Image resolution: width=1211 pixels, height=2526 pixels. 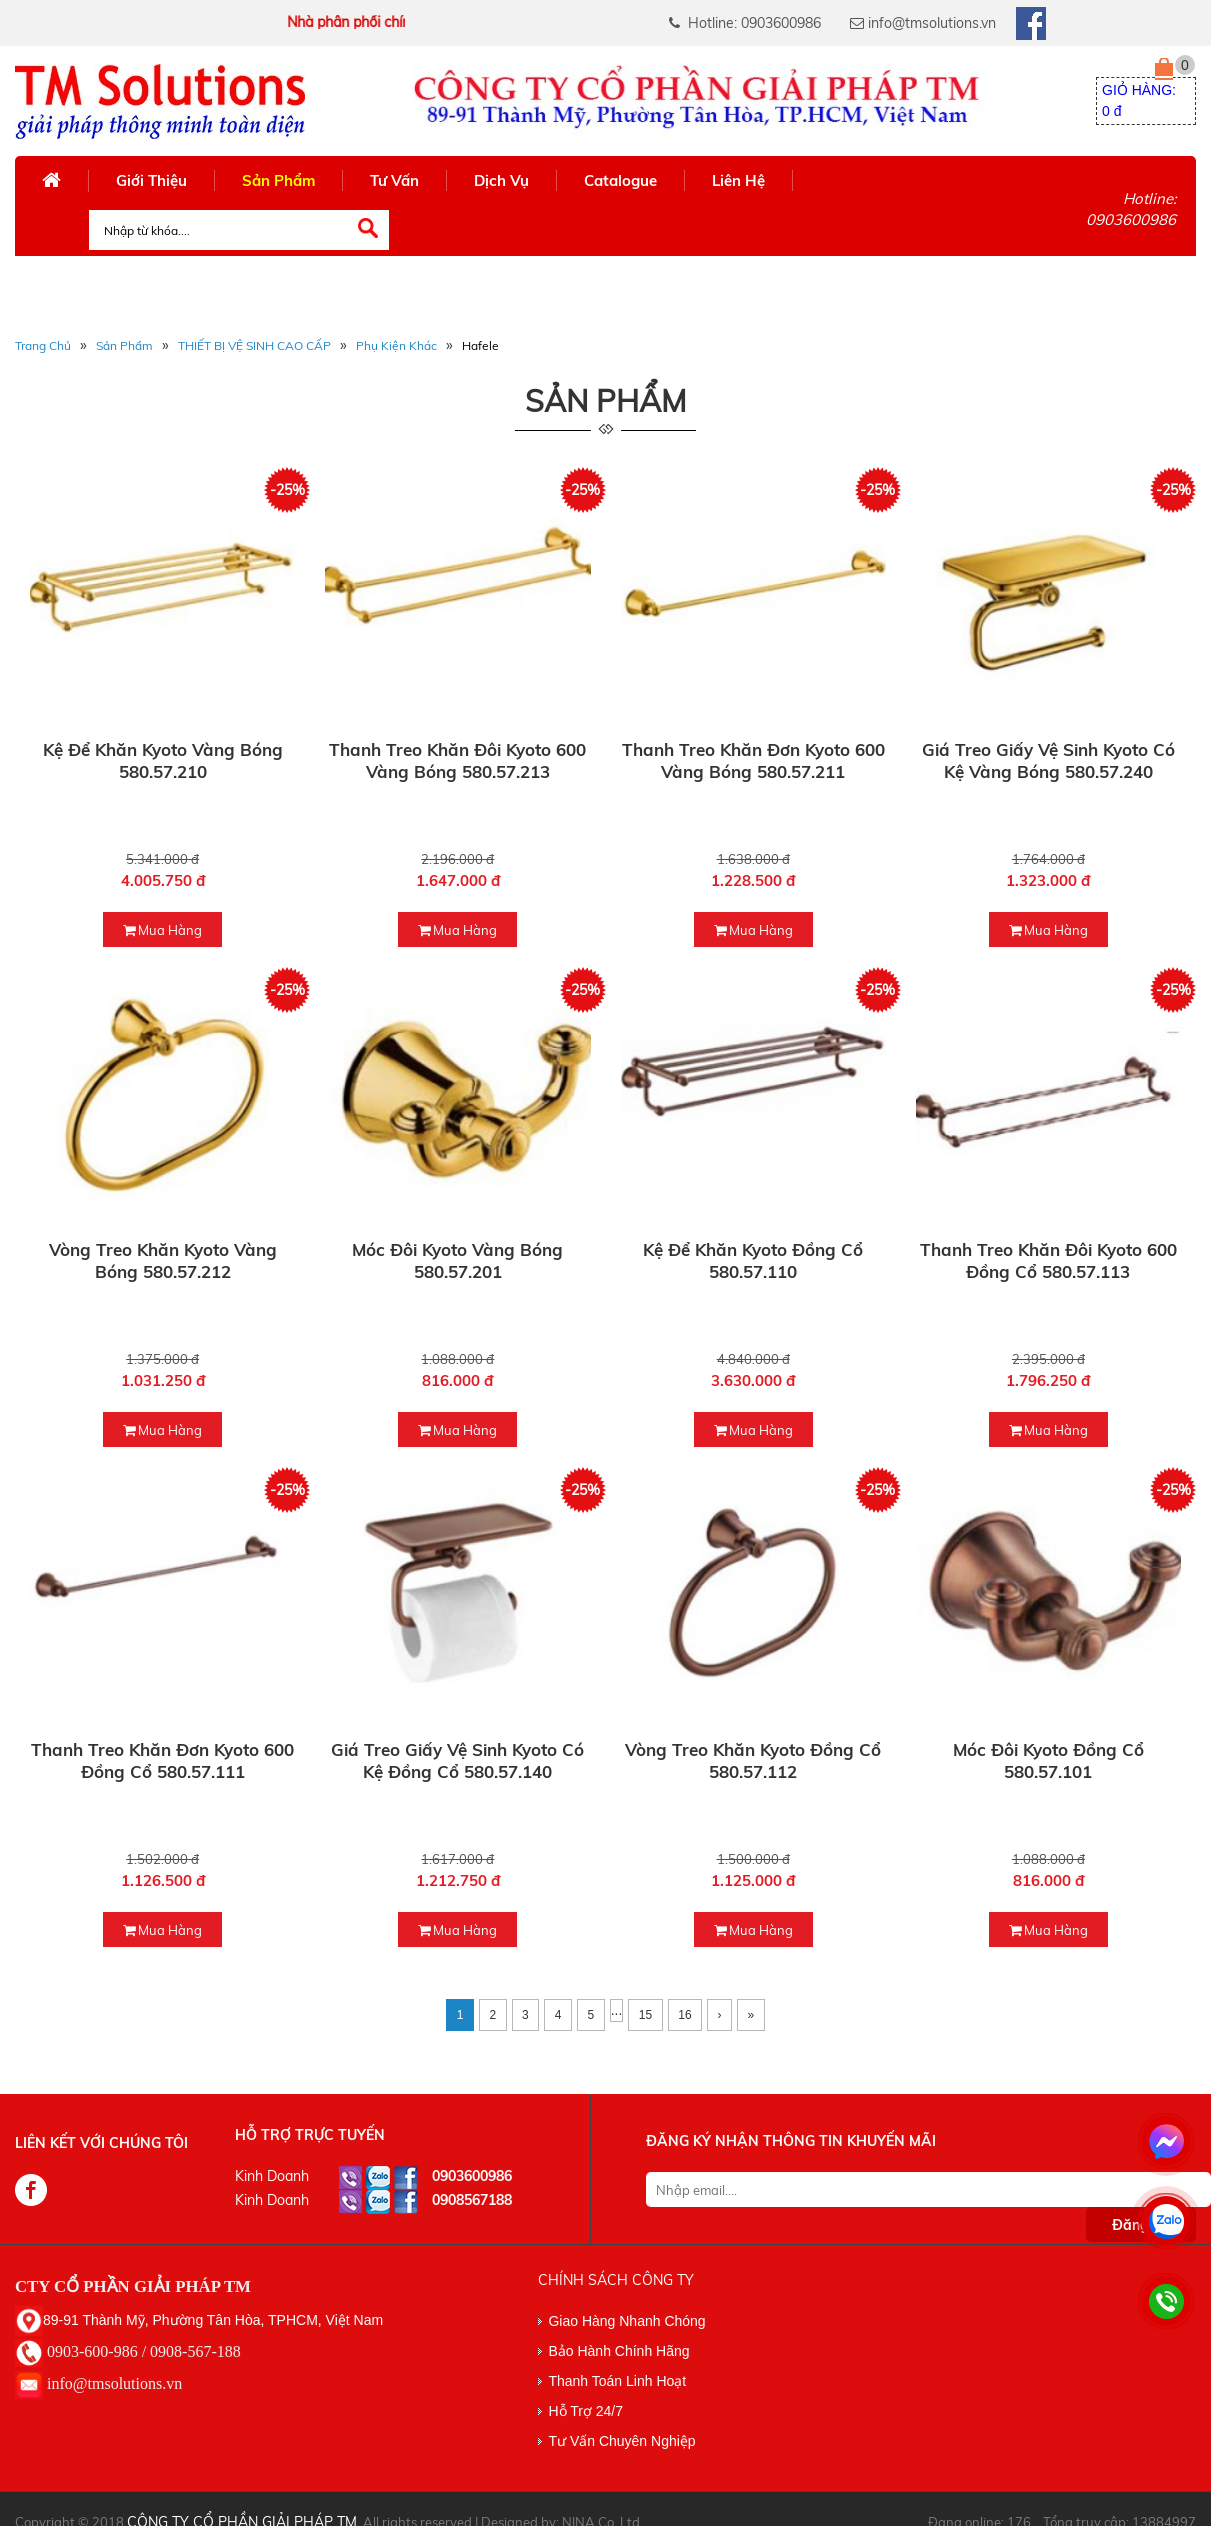 I want to click on Vòng treo khăn Kyoto vàng bóng 580.57.212, so click(x=163, y=1260).